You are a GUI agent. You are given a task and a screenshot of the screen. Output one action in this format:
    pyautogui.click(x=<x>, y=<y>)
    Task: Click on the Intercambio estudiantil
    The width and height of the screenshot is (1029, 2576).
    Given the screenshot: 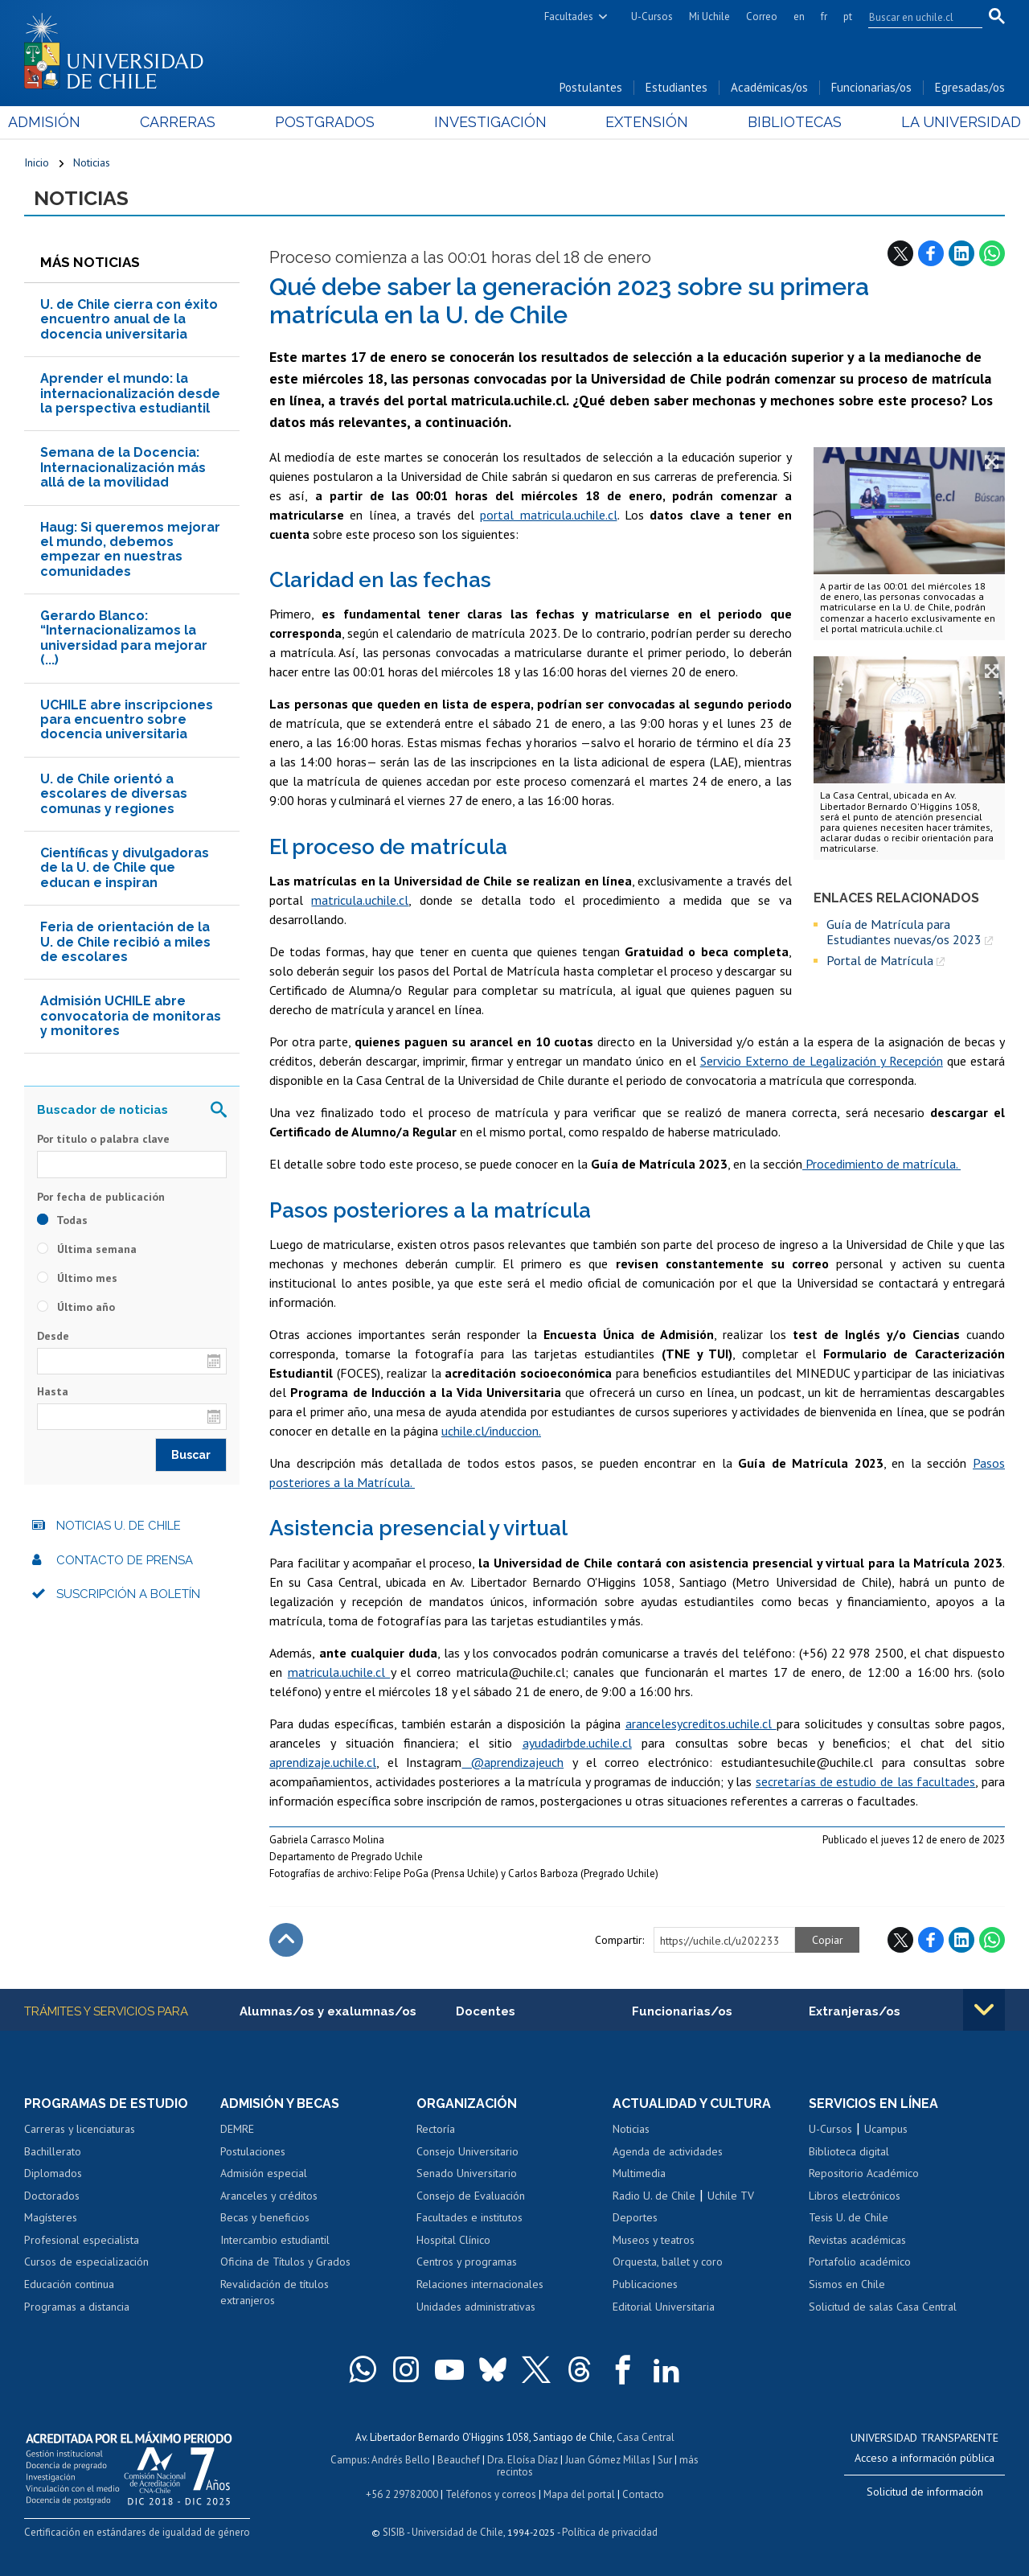 What is the action you would take?
    pyautogui.click(x=275, y=2240)
    